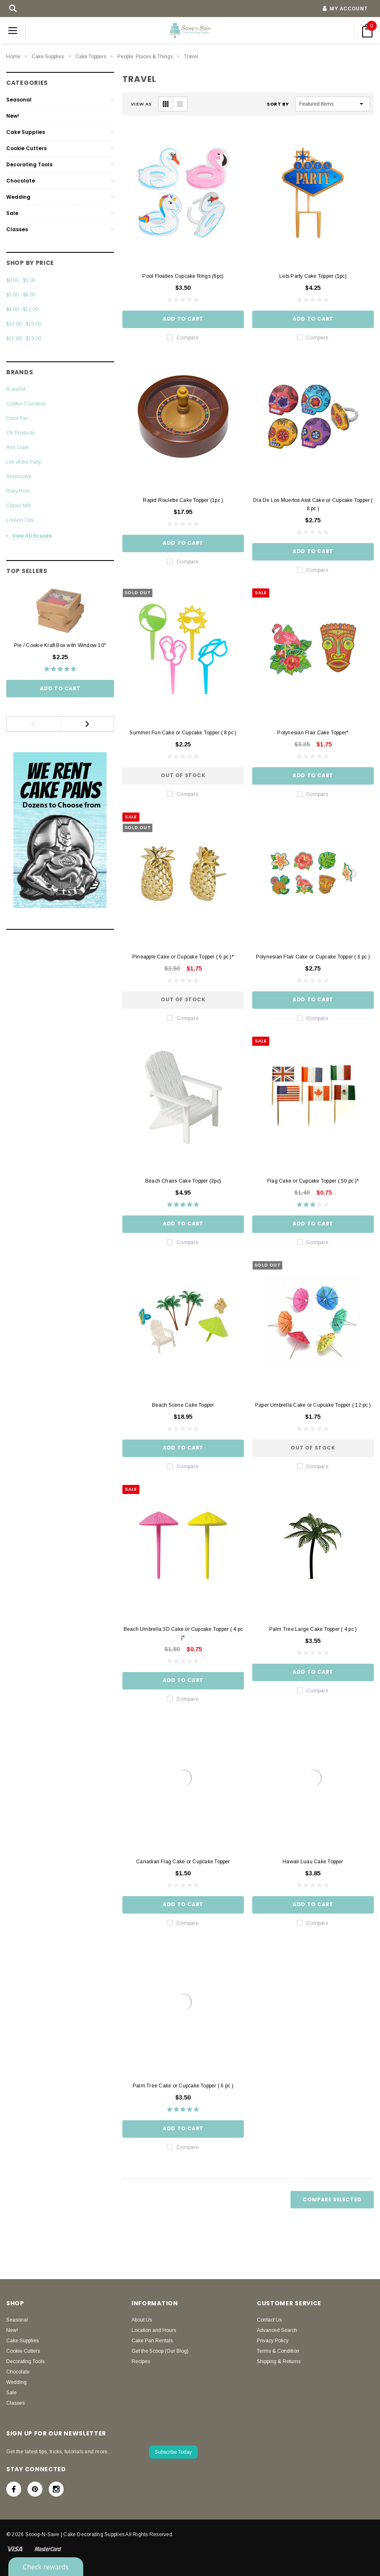  Describe the element at coordinates (278, 104) in the screenshot. I see `Sort By` at that location.